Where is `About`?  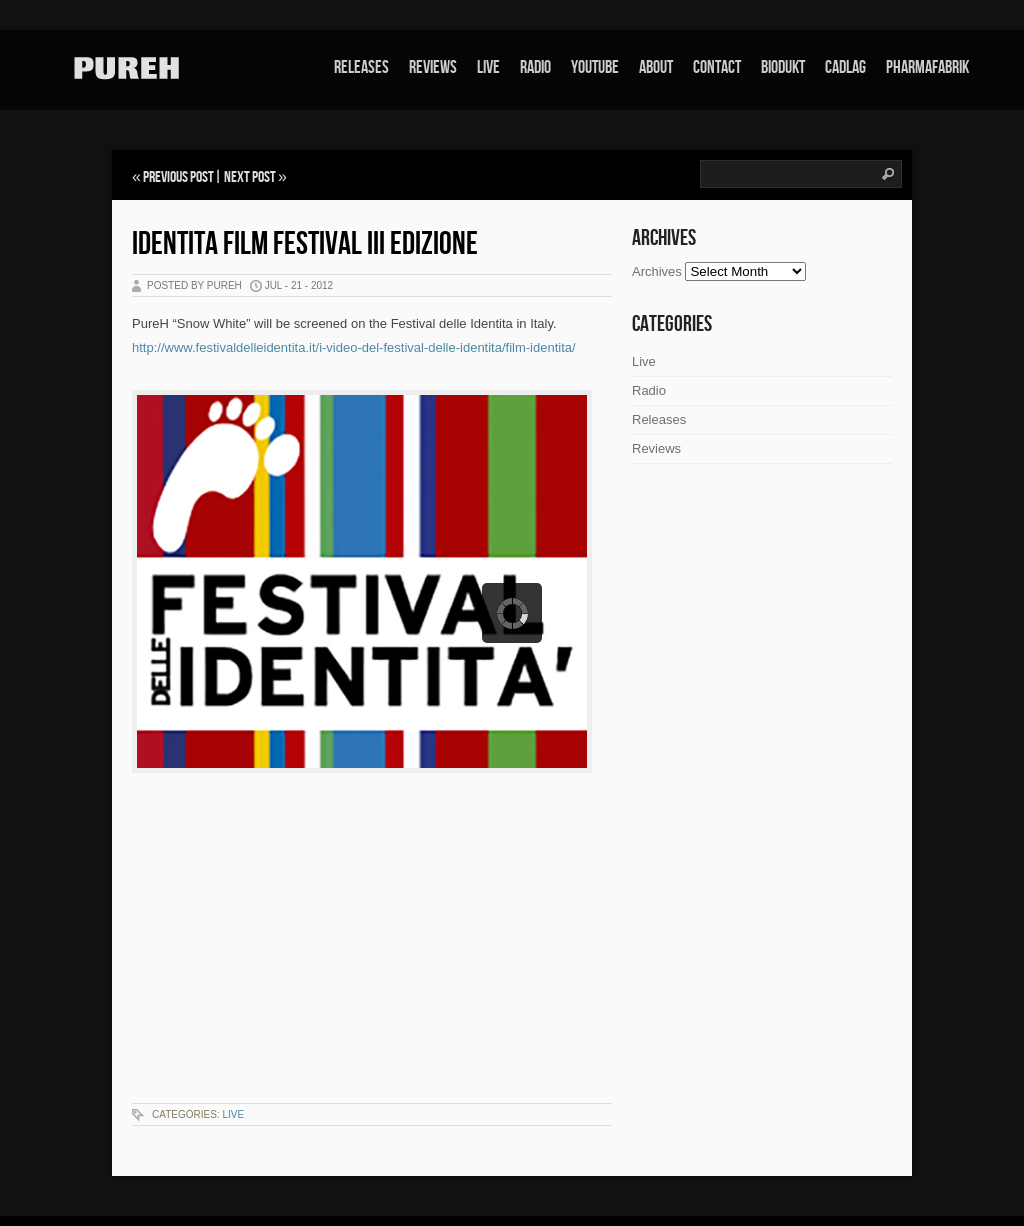 About is located at coordinates (656, 67).